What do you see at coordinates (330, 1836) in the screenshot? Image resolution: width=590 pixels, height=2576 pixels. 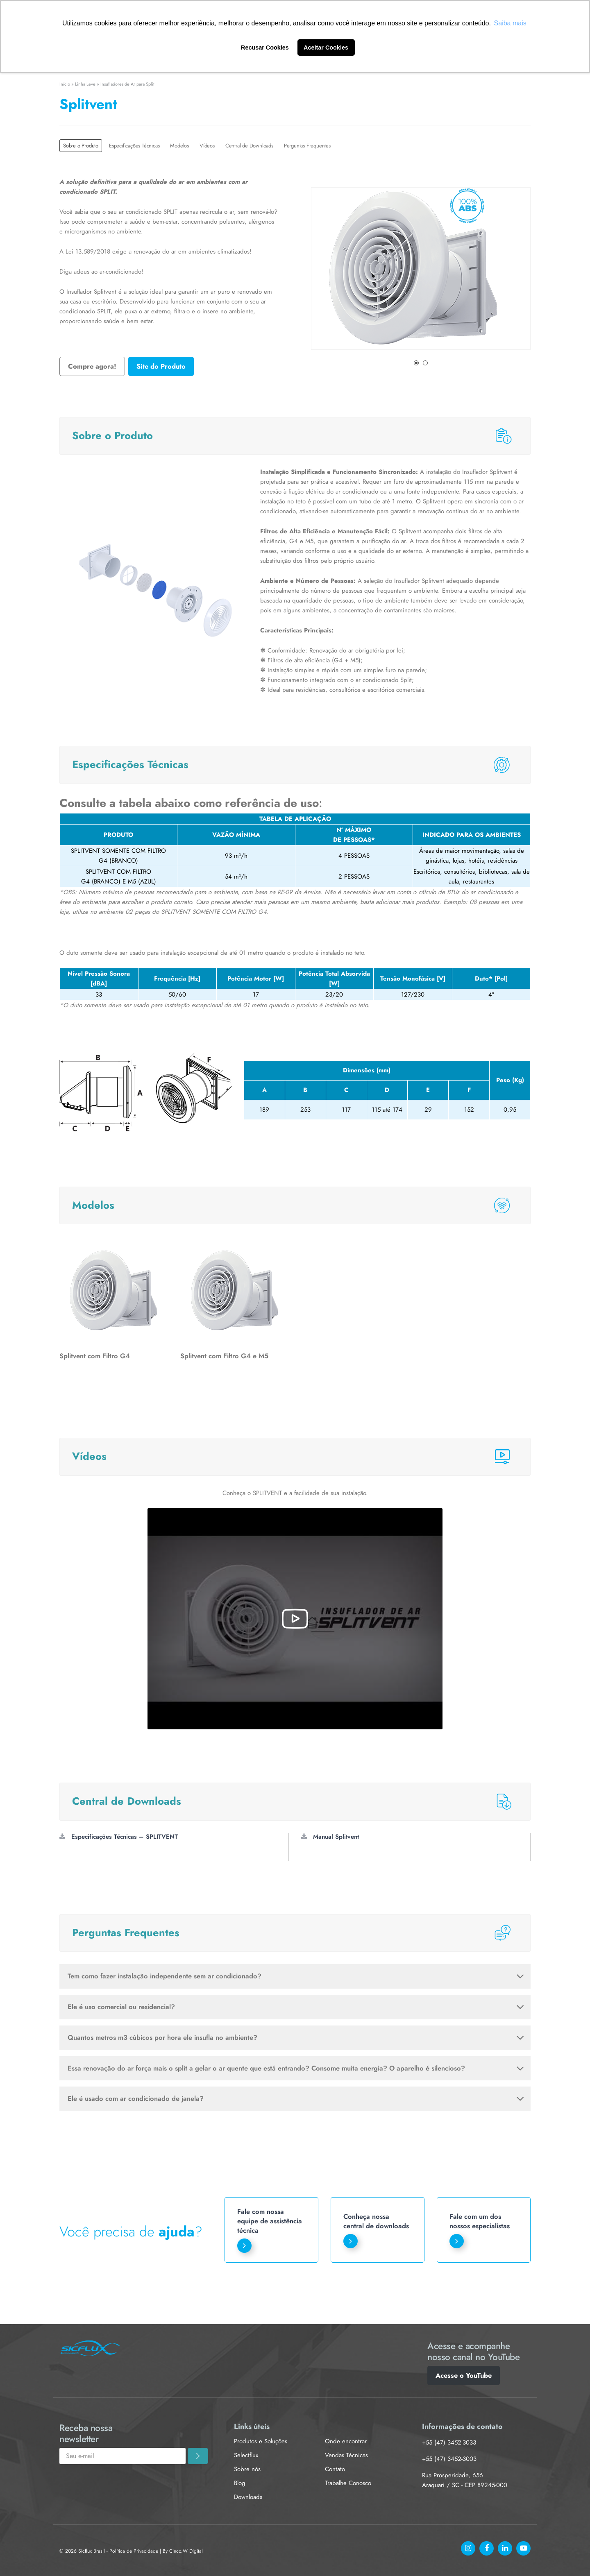 I see `Manual Splitvent` at bounding box center [330, 1836].